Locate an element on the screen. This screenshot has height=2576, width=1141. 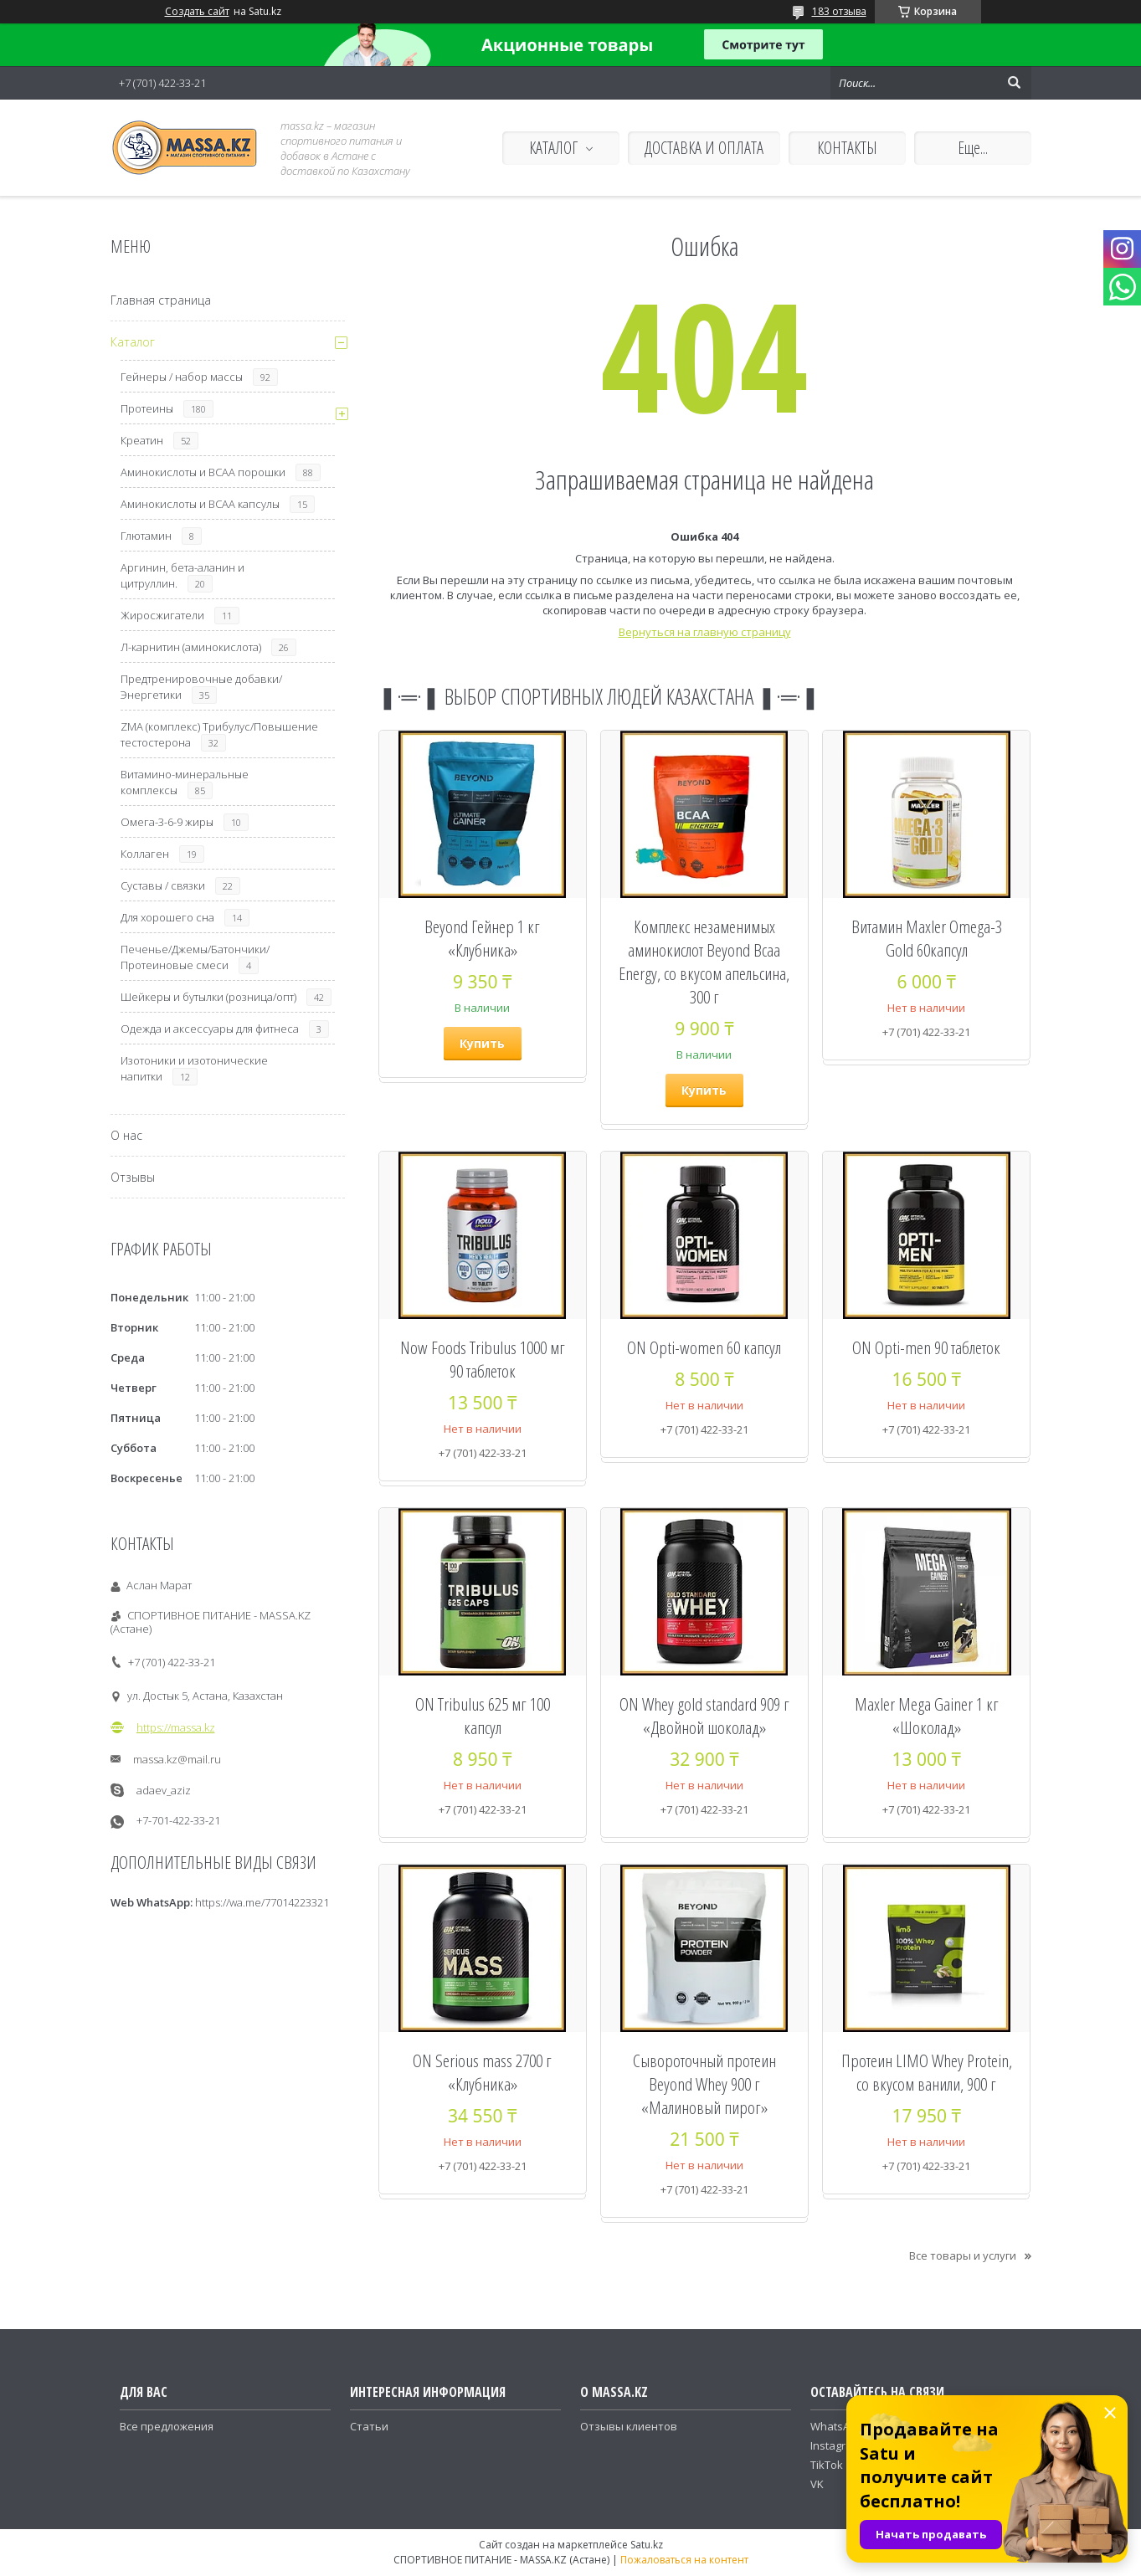
Вернуться на главную страницу is located at coordinates (705, 631).